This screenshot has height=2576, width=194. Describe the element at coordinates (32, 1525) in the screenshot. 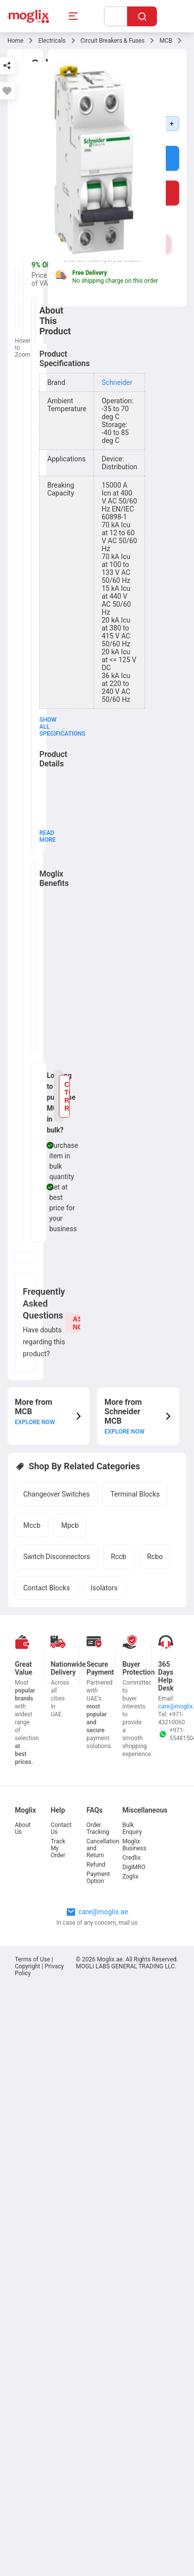

I see `Mccb` at that location.